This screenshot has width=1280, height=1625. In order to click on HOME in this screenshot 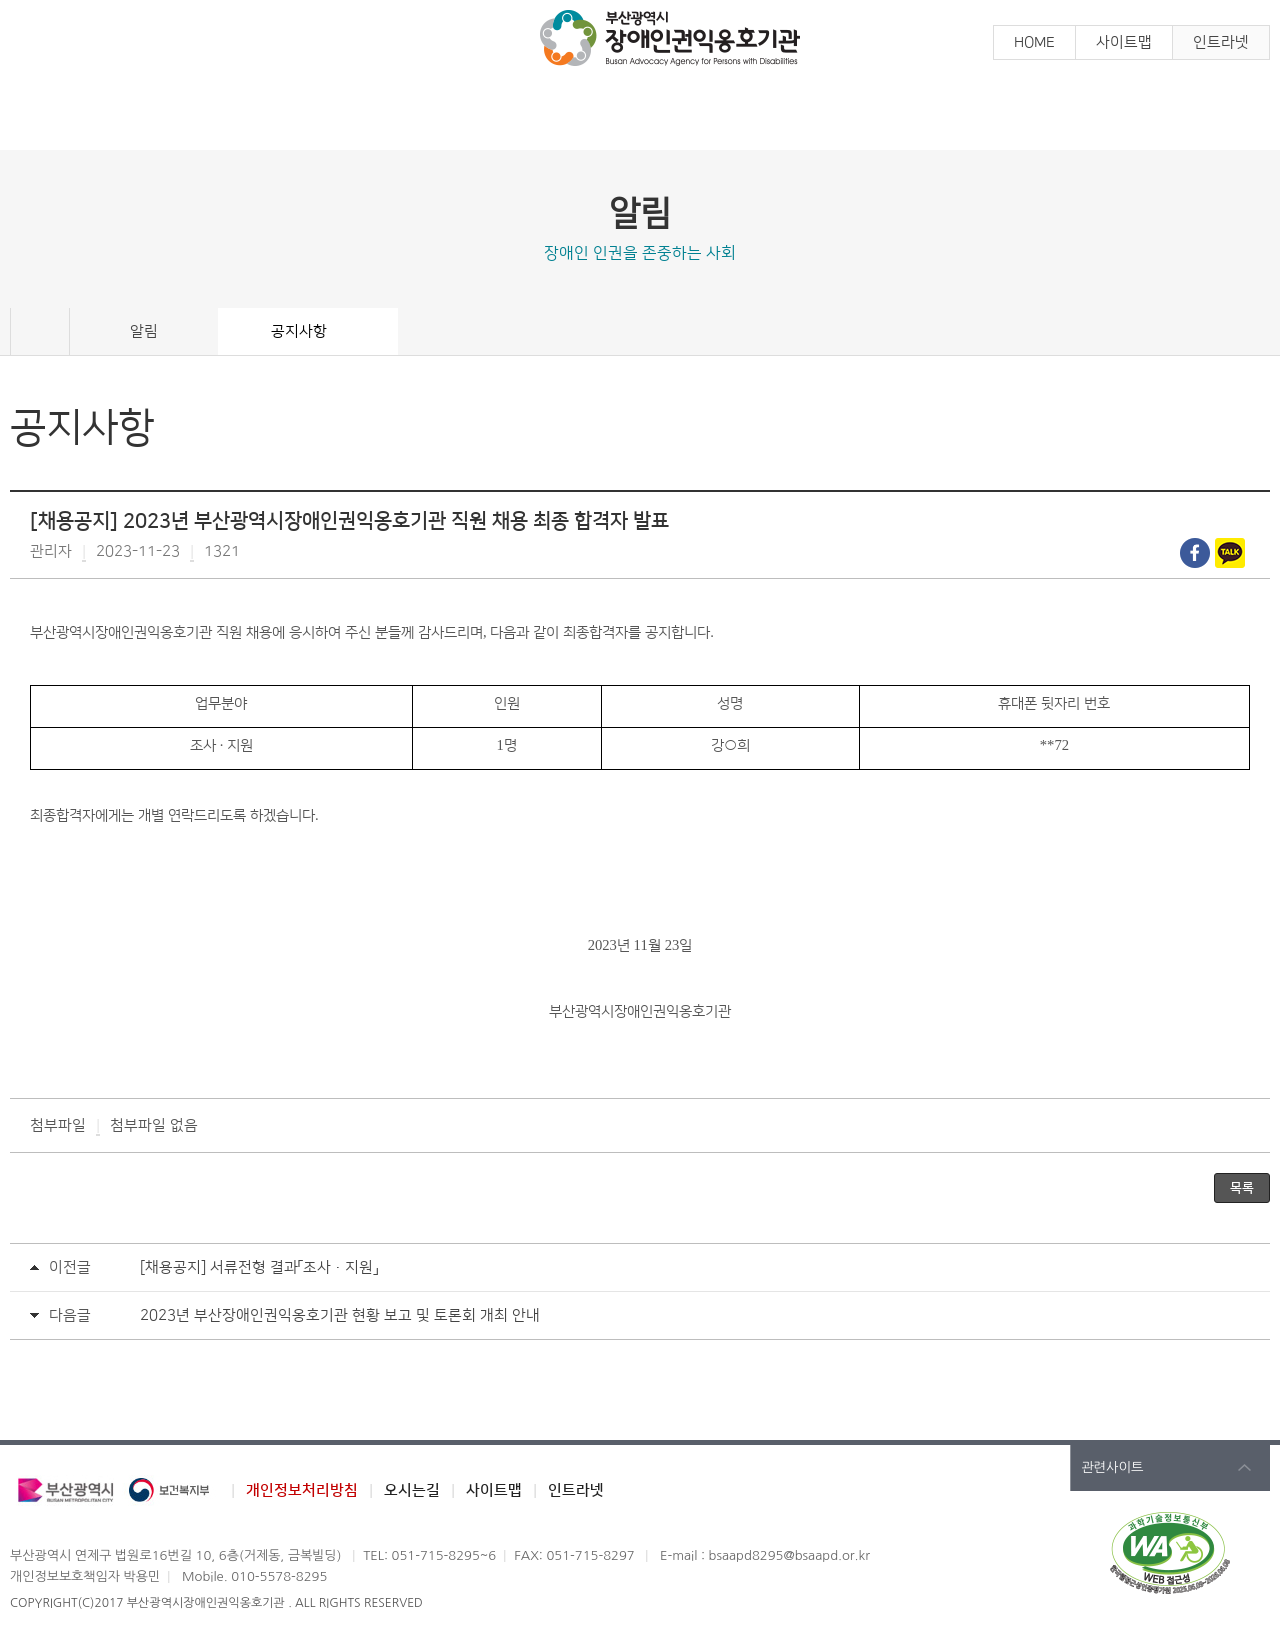, I will do `click(1034, 42)`.